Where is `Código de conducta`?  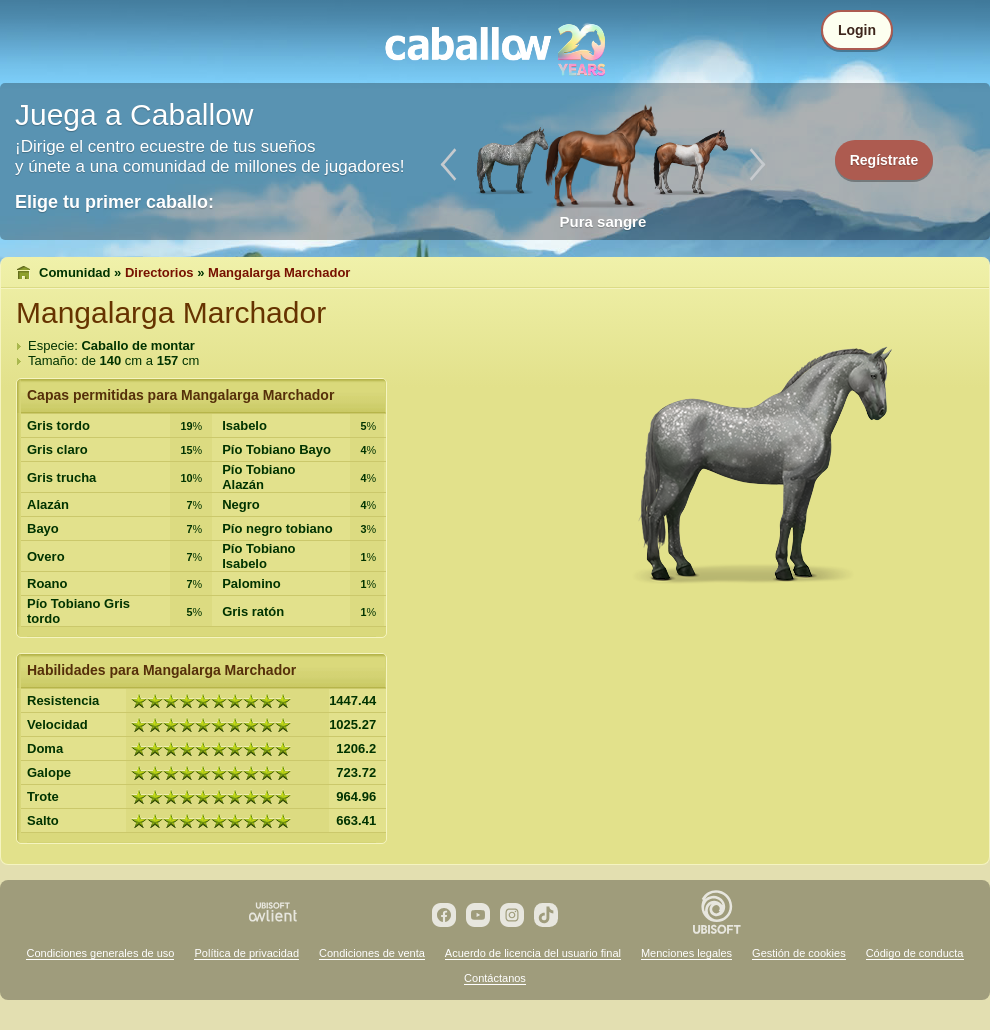
Código de conducta is located at coordinates (915, 953).